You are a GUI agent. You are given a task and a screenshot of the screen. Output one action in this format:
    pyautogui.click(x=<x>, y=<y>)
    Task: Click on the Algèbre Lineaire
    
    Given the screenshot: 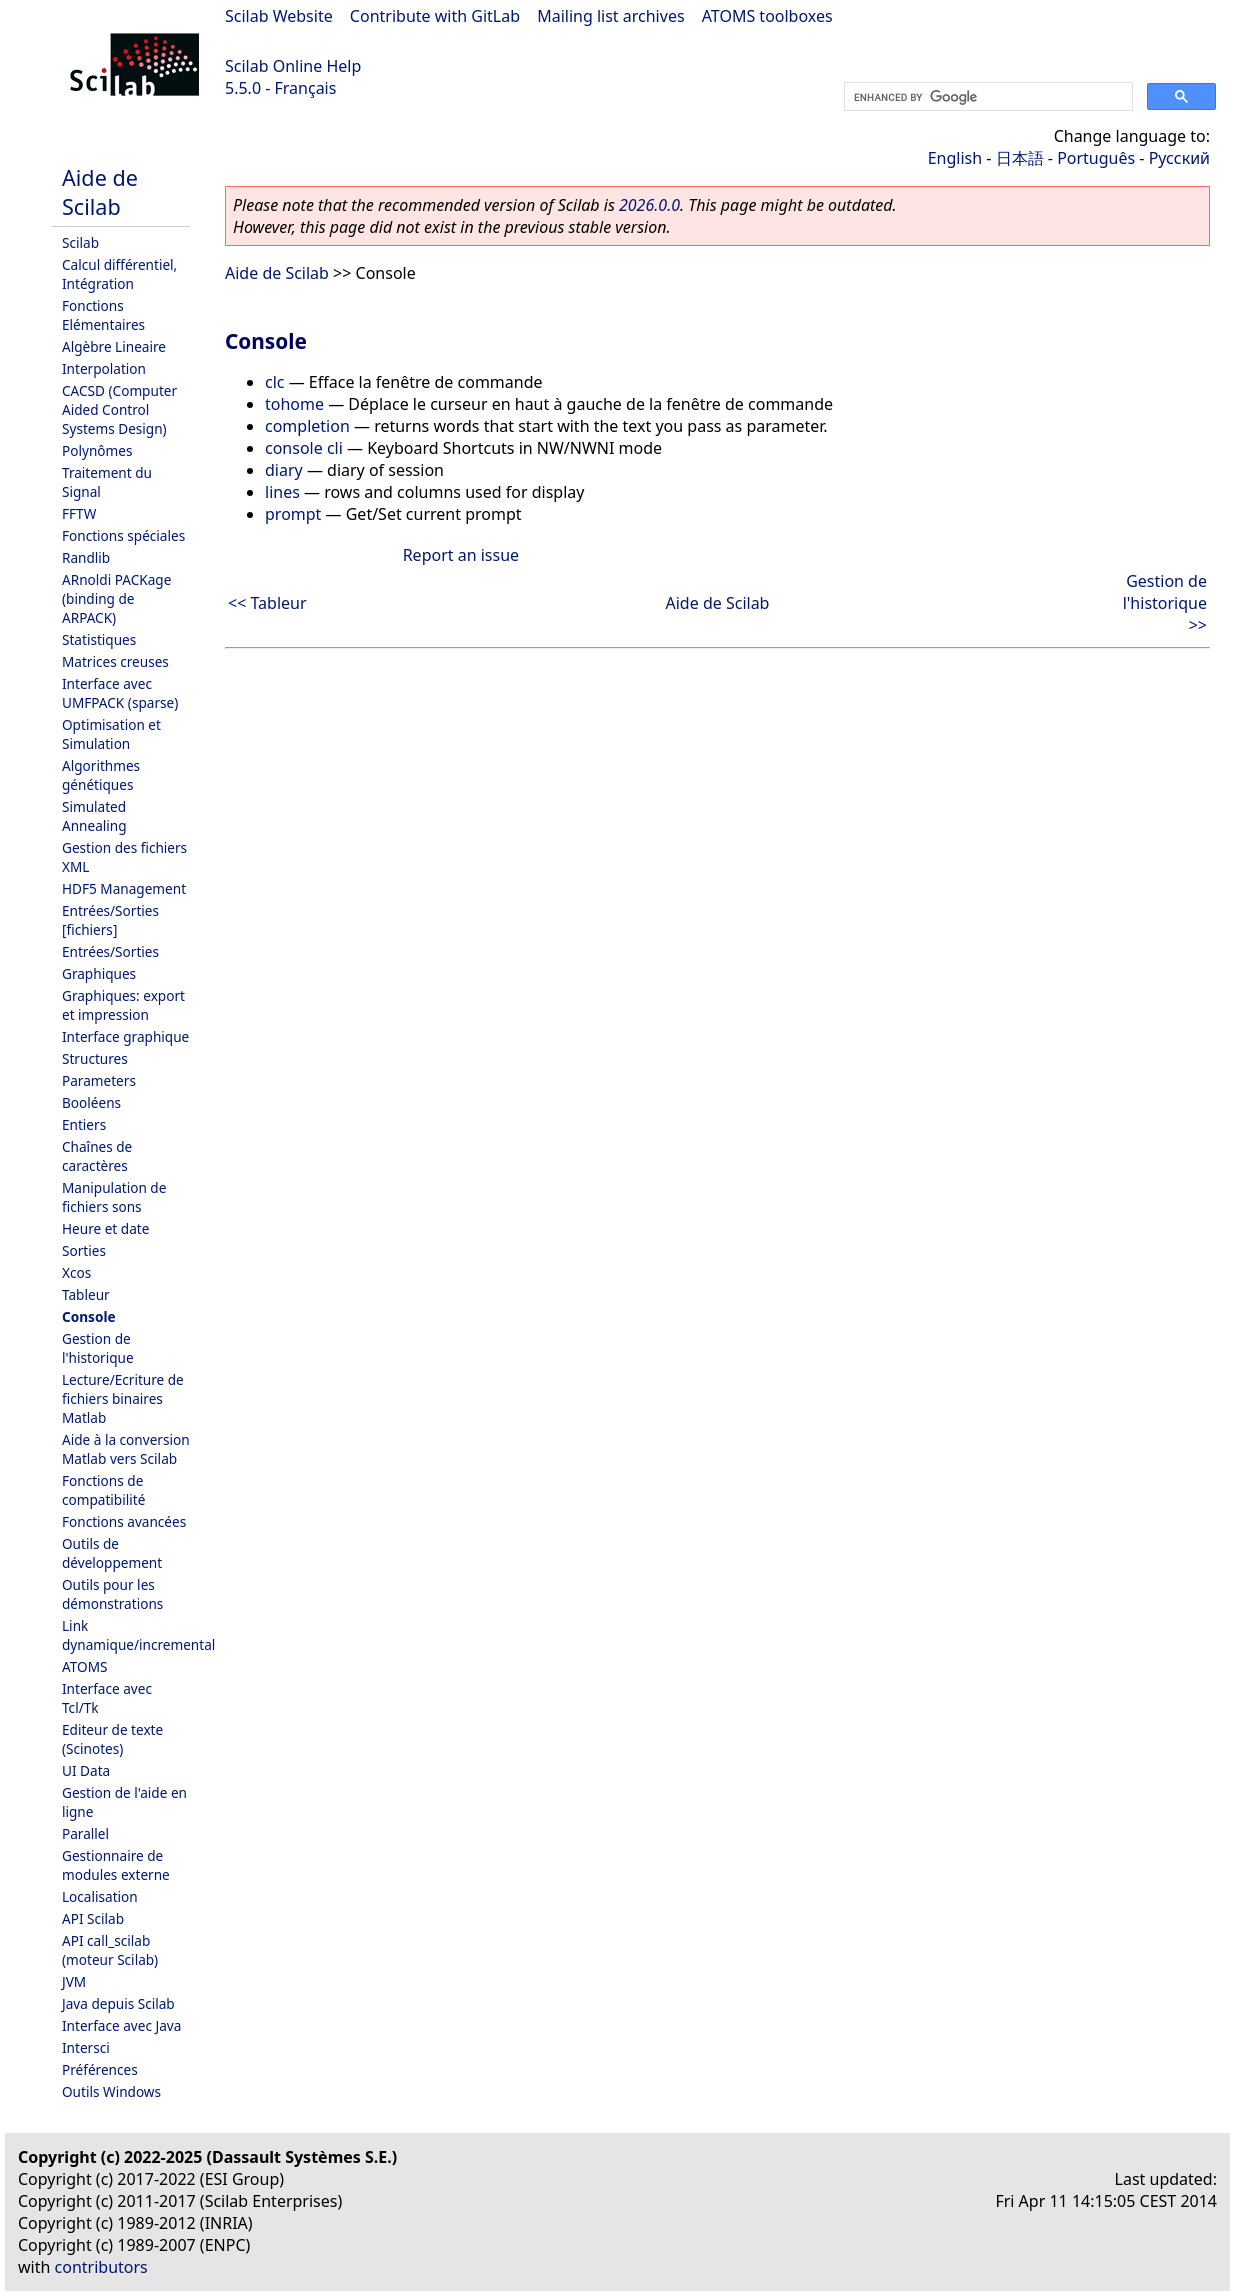 What is the action you would take?
    pyautogui.click(x=114, y=346)
    